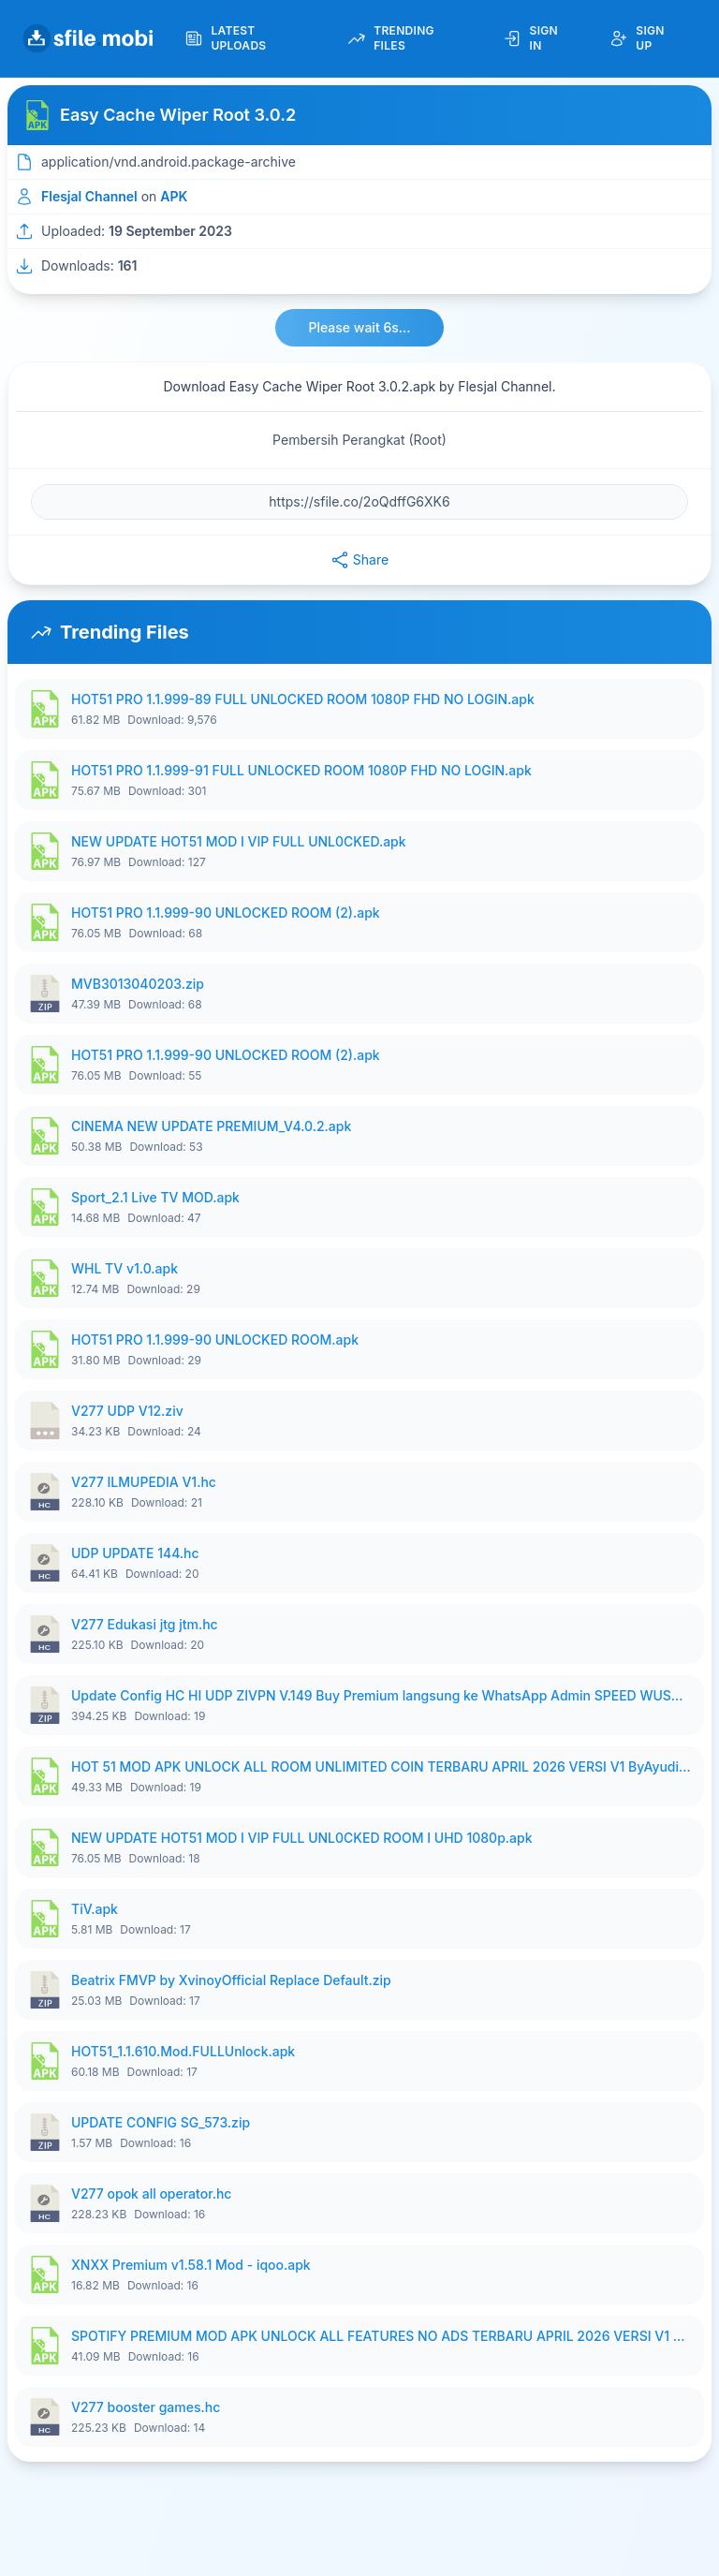 This screenshot has height=2576, width=719. Describe the element at coordinates (382, 2336) in the screenshot. I see `SPOTIFY PREMIUM MOD APK UNLOCK ALL FEATURES NO ADS TERBARU APRIL 2026 VERSI V1 ByAyudian.apk` at that location.